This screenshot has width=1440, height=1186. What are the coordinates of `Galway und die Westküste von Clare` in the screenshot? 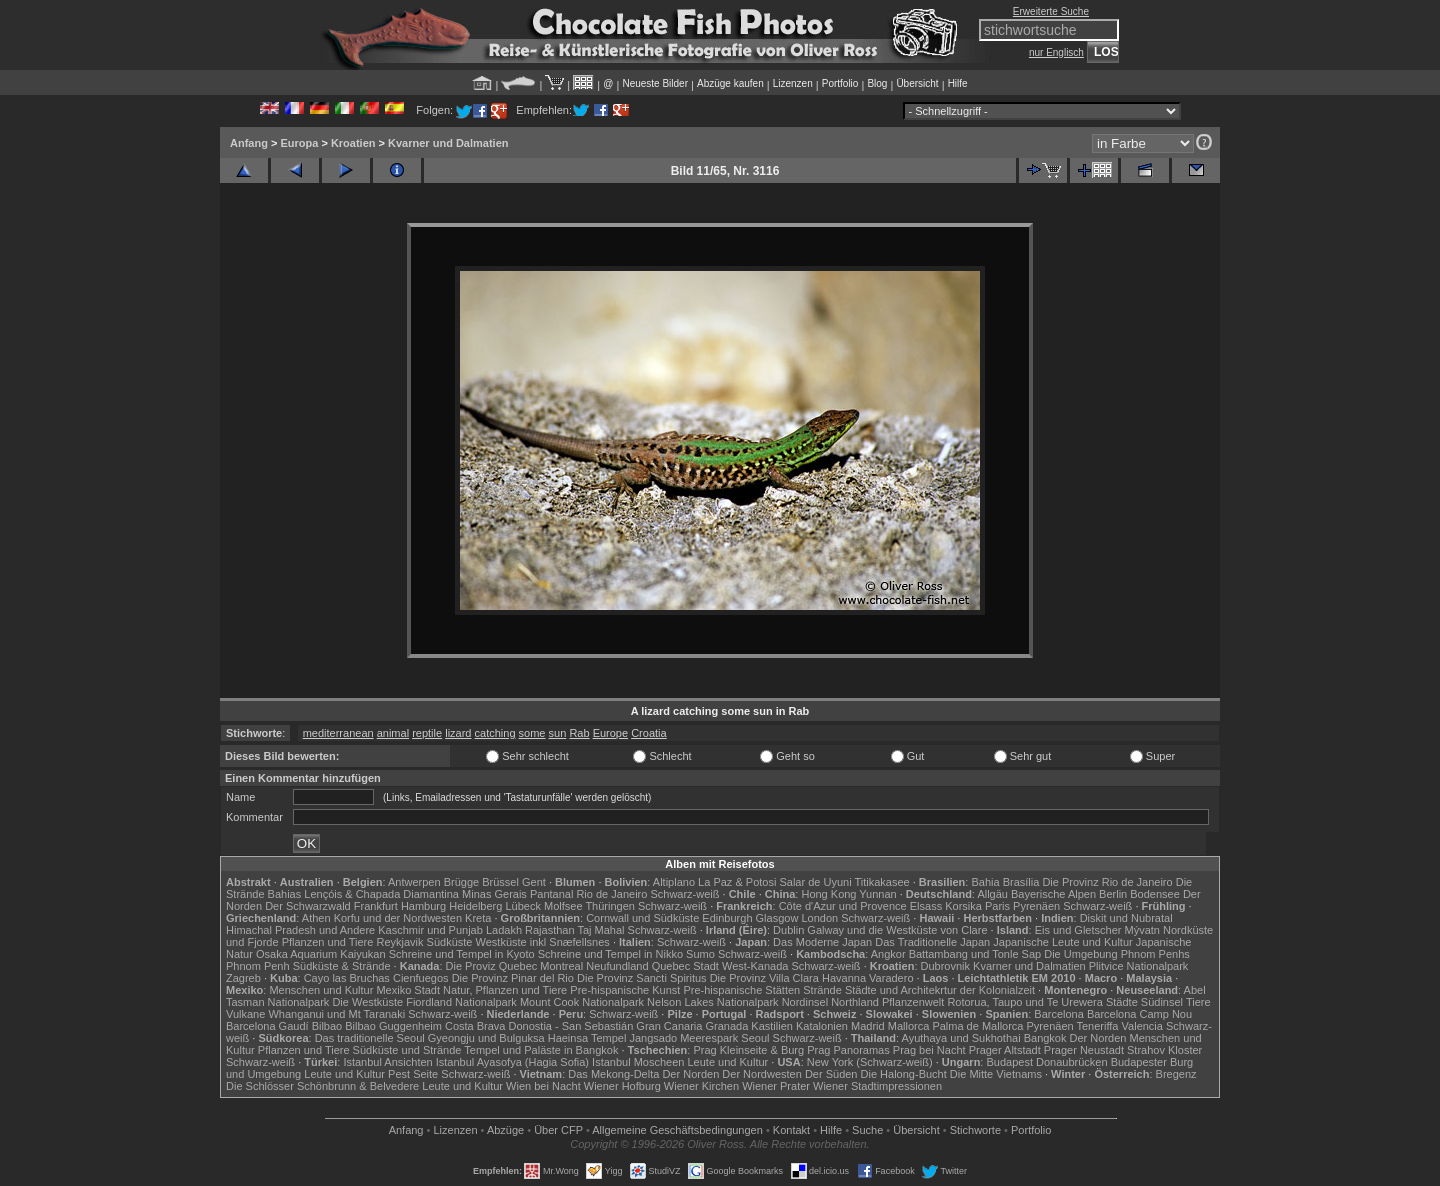 It's located at (897, 930).